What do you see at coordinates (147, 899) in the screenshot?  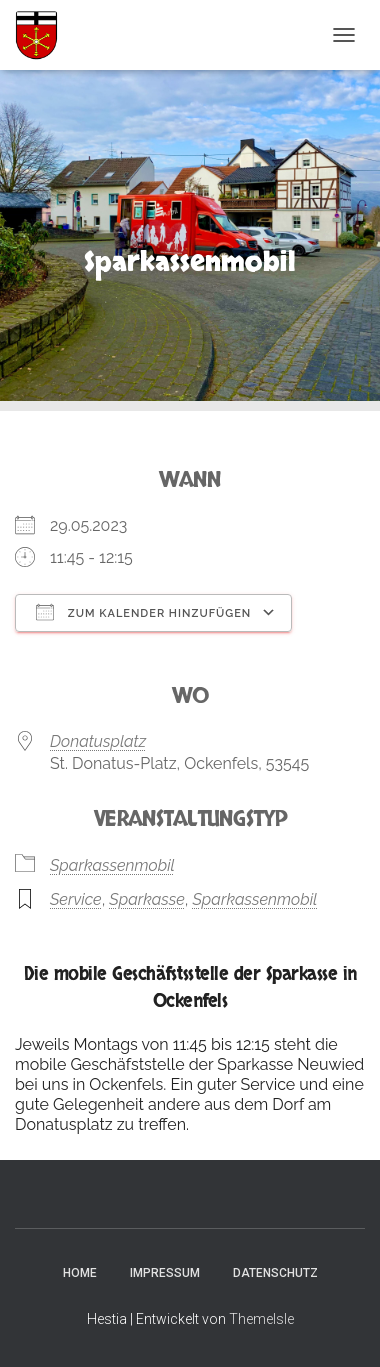 I see `Sparkasse` at bounding box center [147, 899].